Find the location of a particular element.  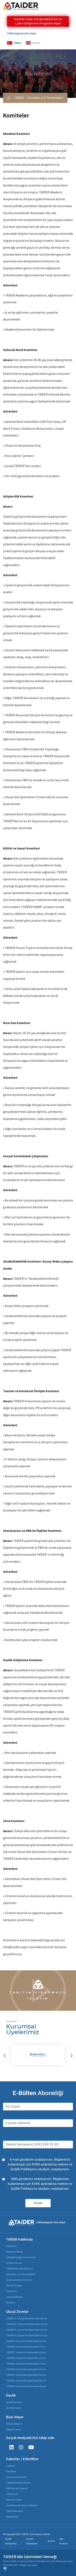

TAİDER 11. Ulusal Aile İşletmeleri Zirvesi is located at coordinates (26, 2329).